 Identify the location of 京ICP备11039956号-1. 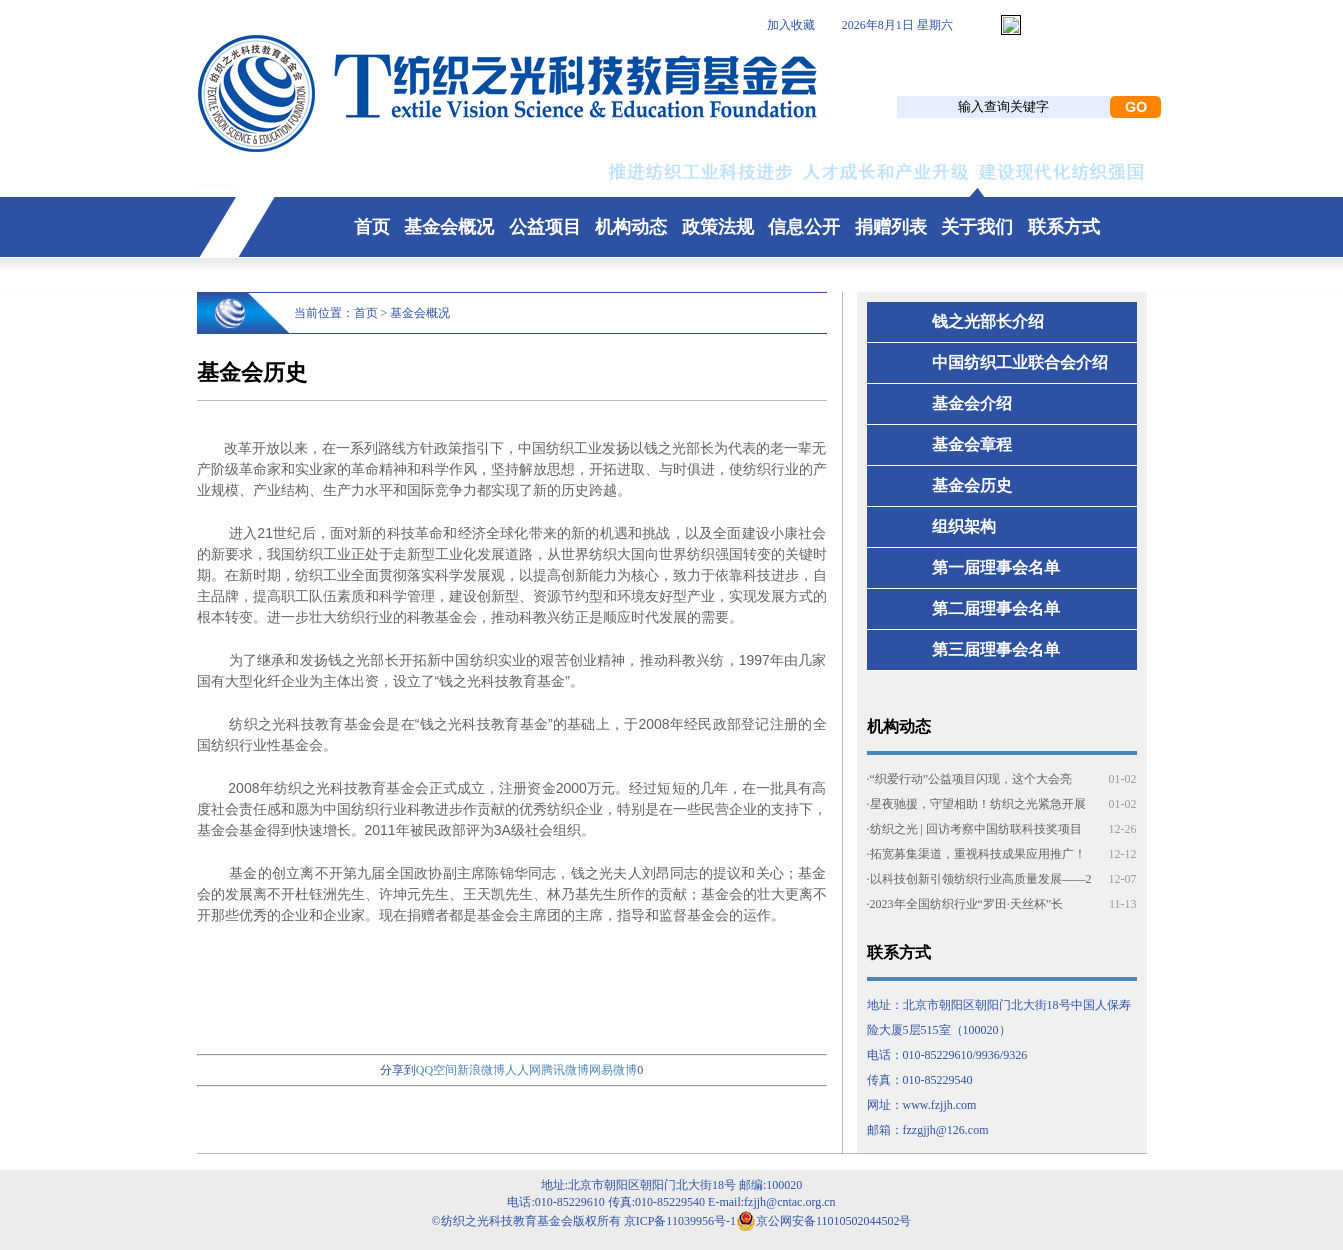
(680, 1221).